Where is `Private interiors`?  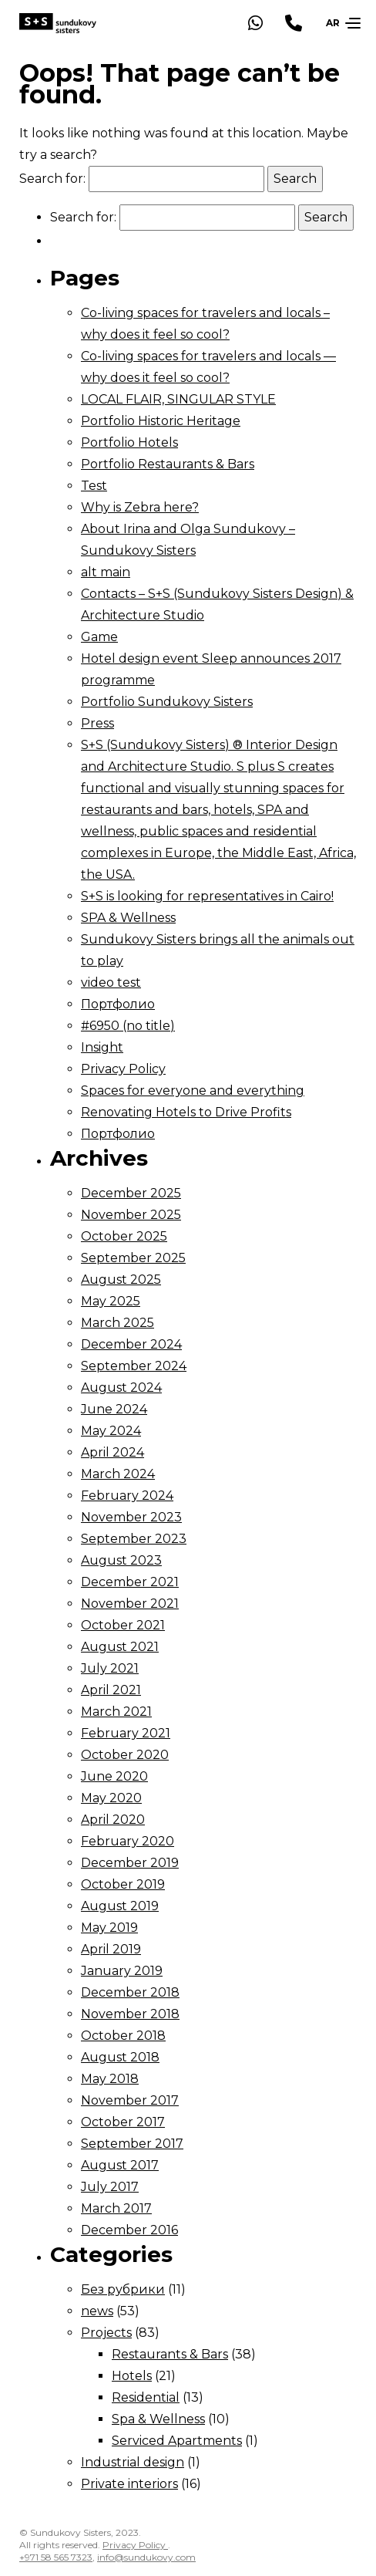
Private interiors is located at coordinates (129, 2483).